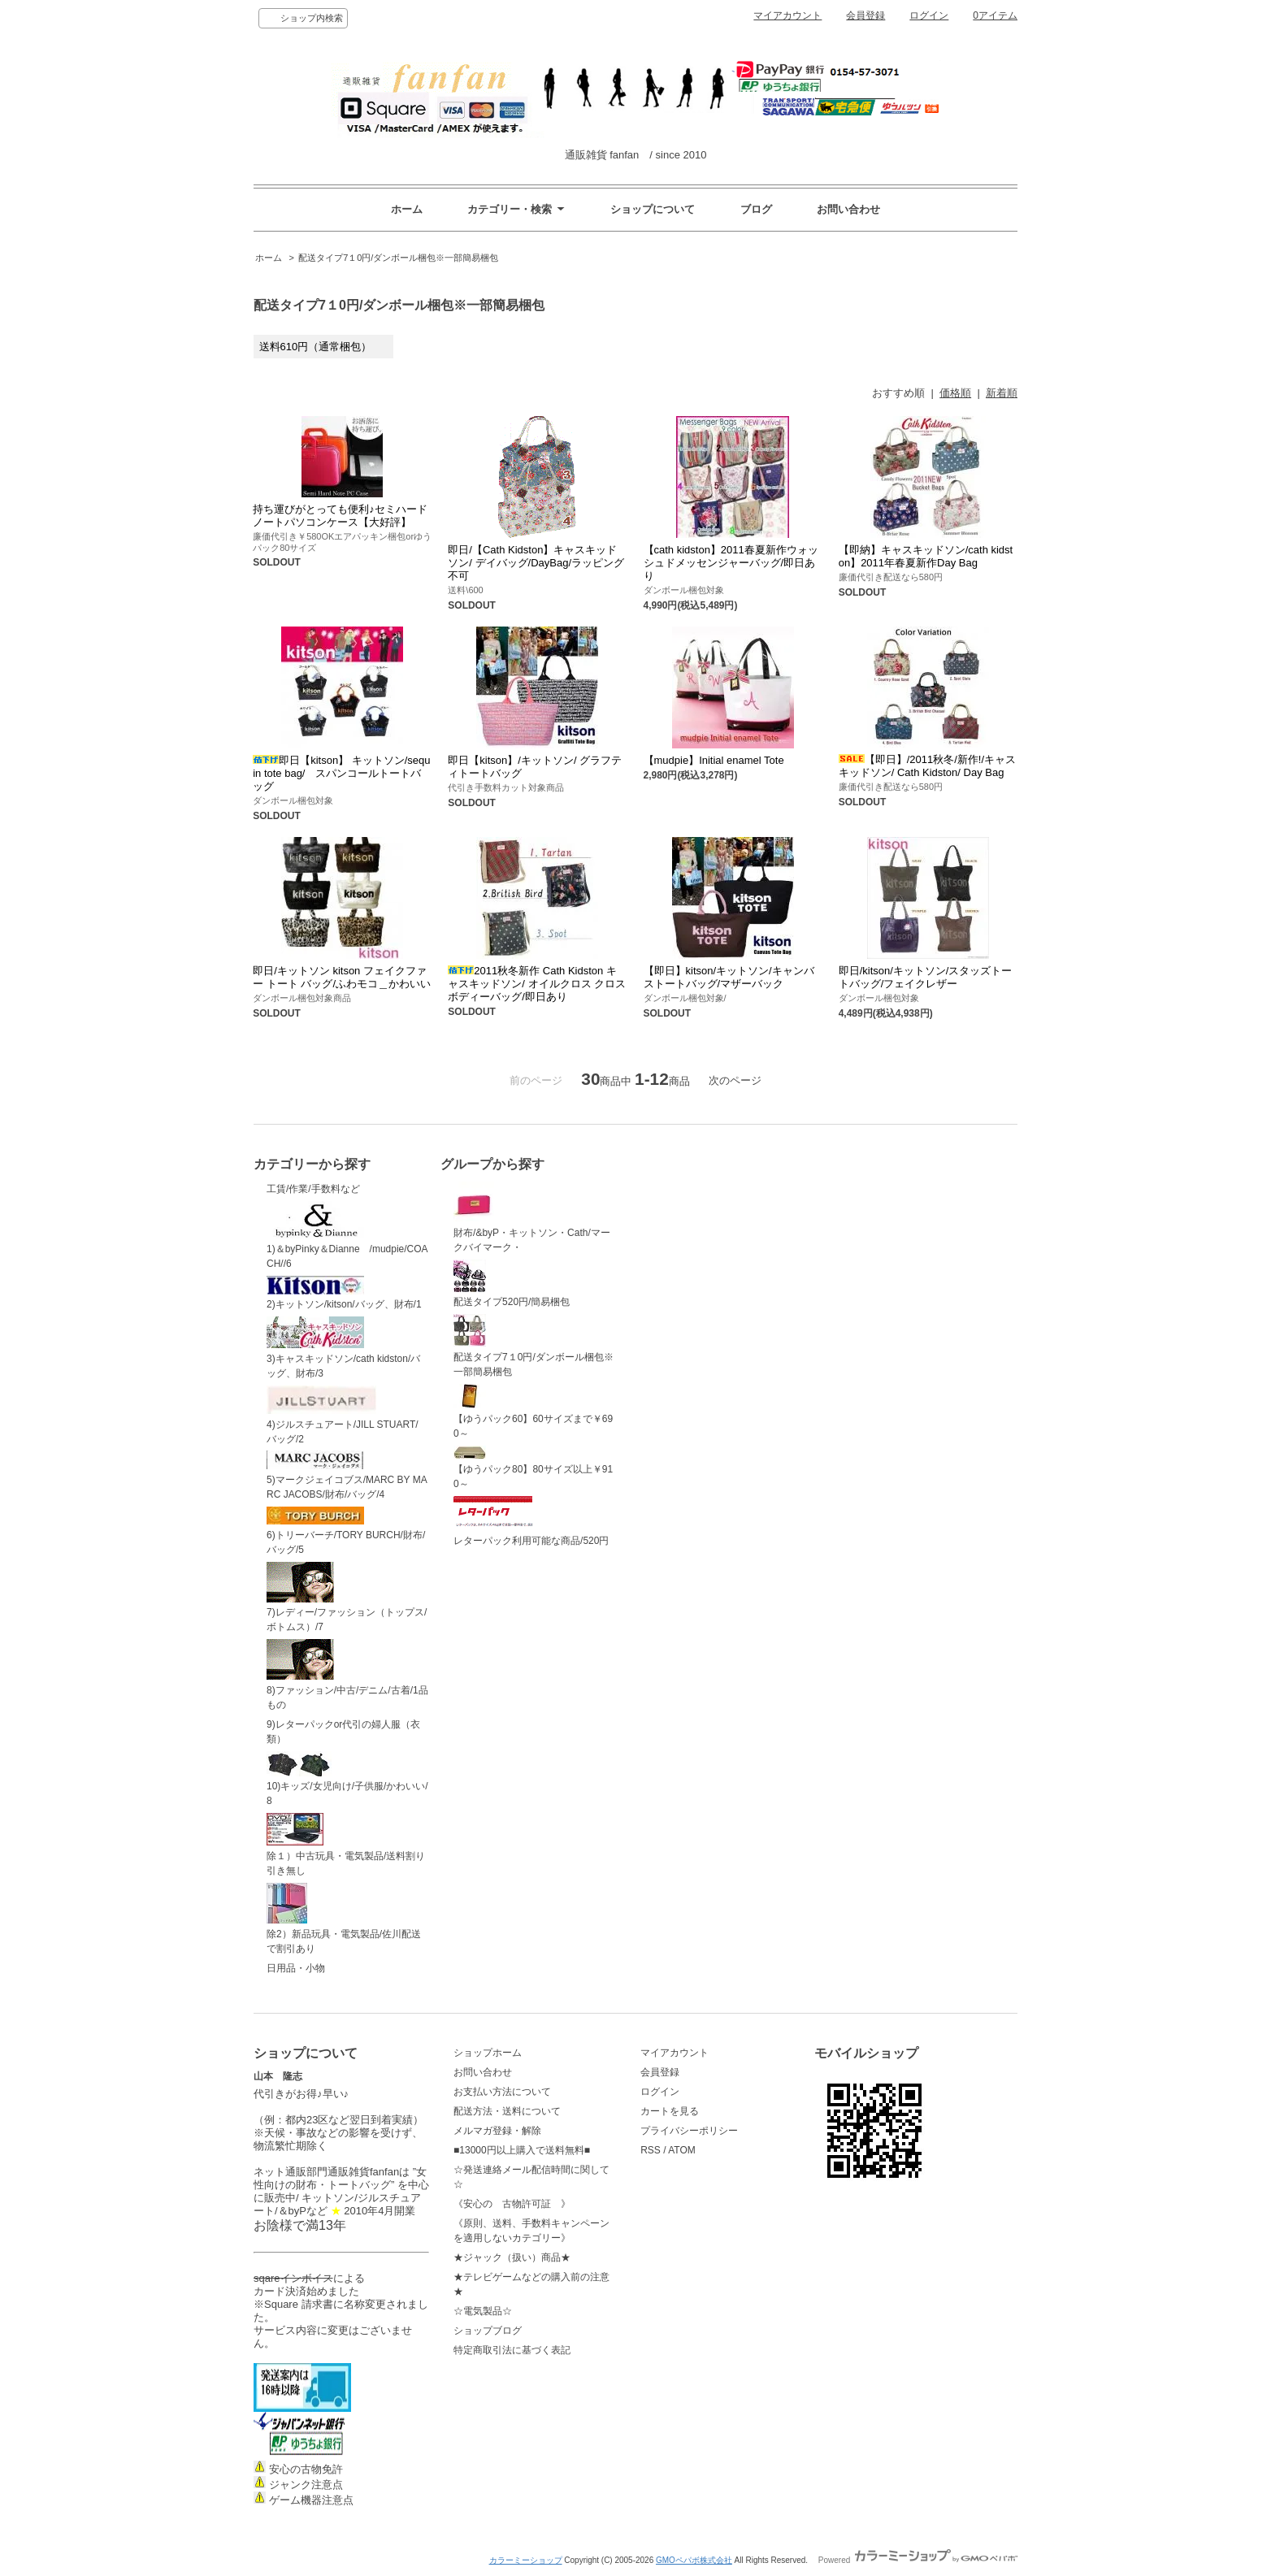  Describe the element at coordinates (511, 2204) in the screenshot. I see `《安心の 古物許可証 》` at that location.